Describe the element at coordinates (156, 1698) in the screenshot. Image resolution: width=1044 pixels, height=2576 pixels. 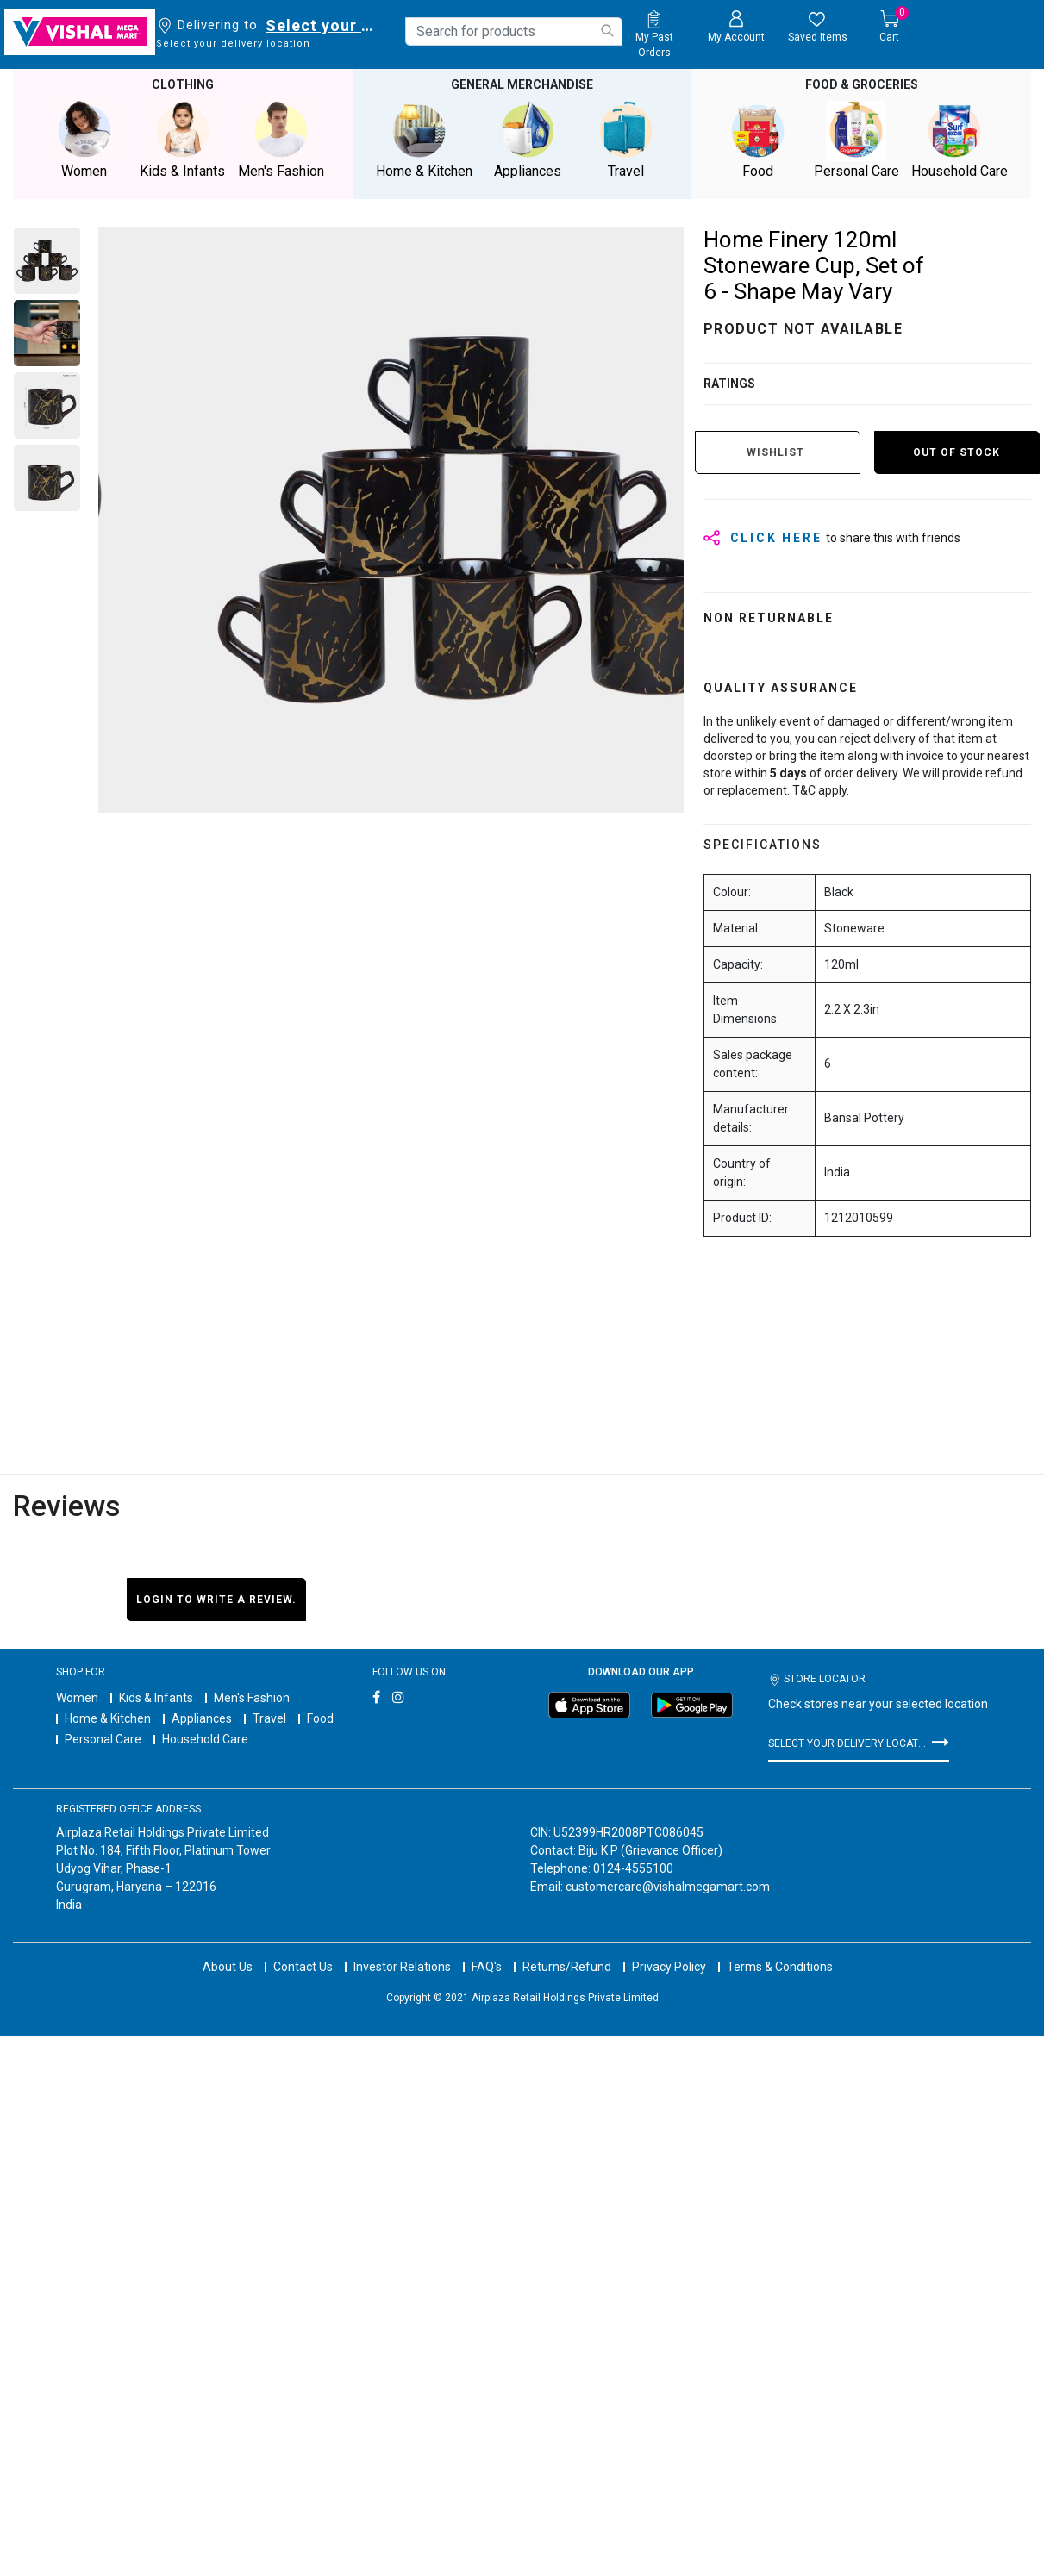
I see `Kids & Infants` at that location.